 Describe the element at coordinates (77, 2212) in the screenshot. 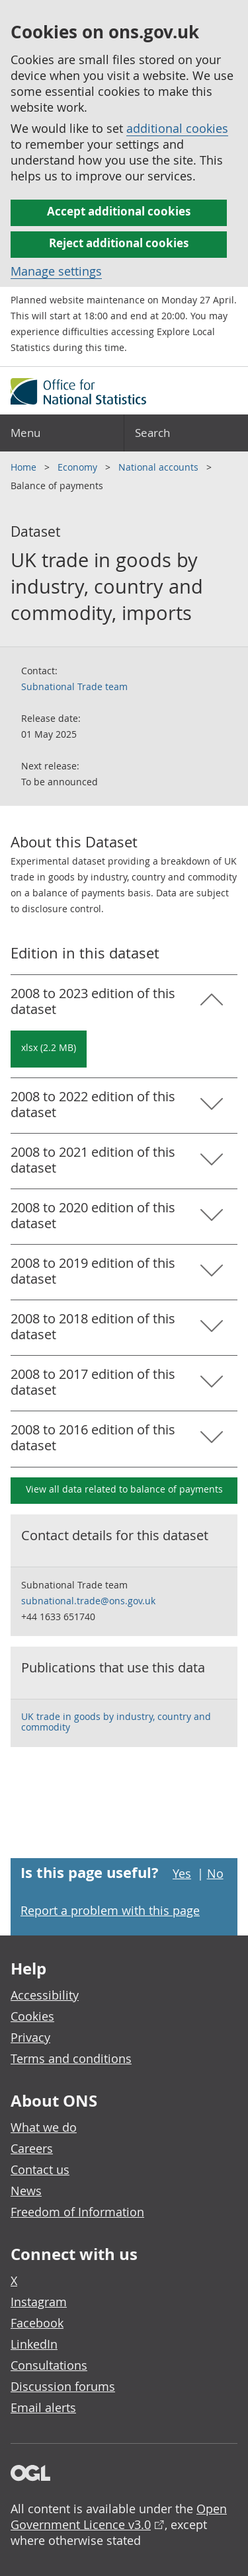

I see `Freedom of Information` at that location.